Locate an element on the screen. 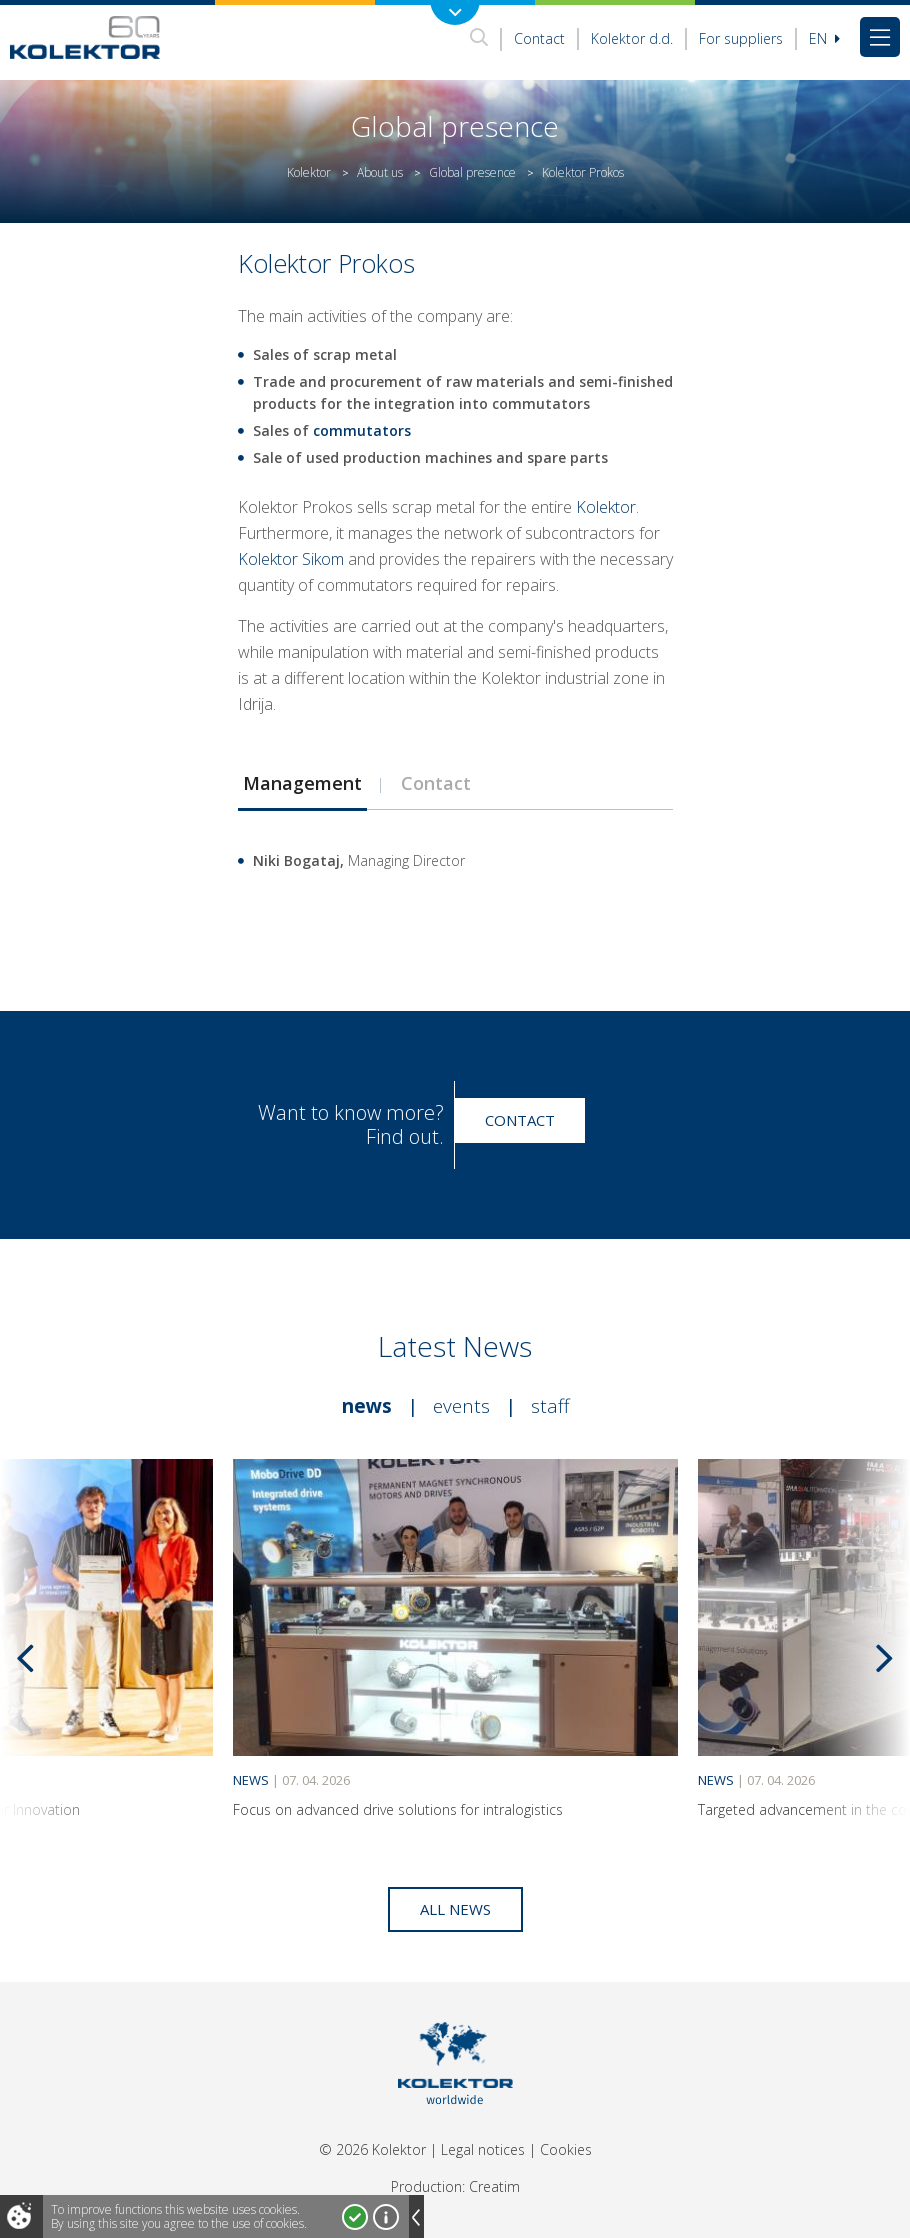 The image size is (910, 2238). © 2026 Kolektor is located at coordinates (372, 2149).